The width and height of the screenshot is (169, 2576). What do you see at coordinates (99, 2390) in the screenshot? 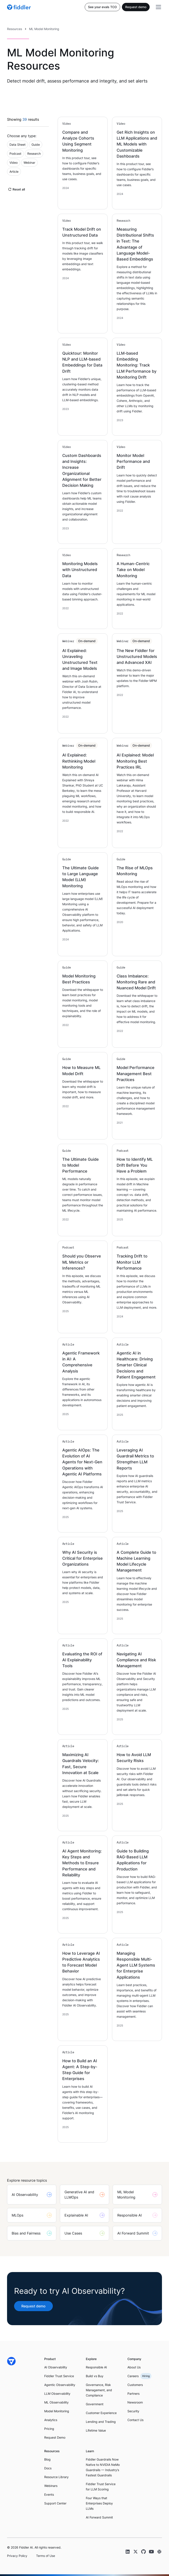
I see `Governance, Risk Management, and Compliance` at bounding box center [99, 2390].